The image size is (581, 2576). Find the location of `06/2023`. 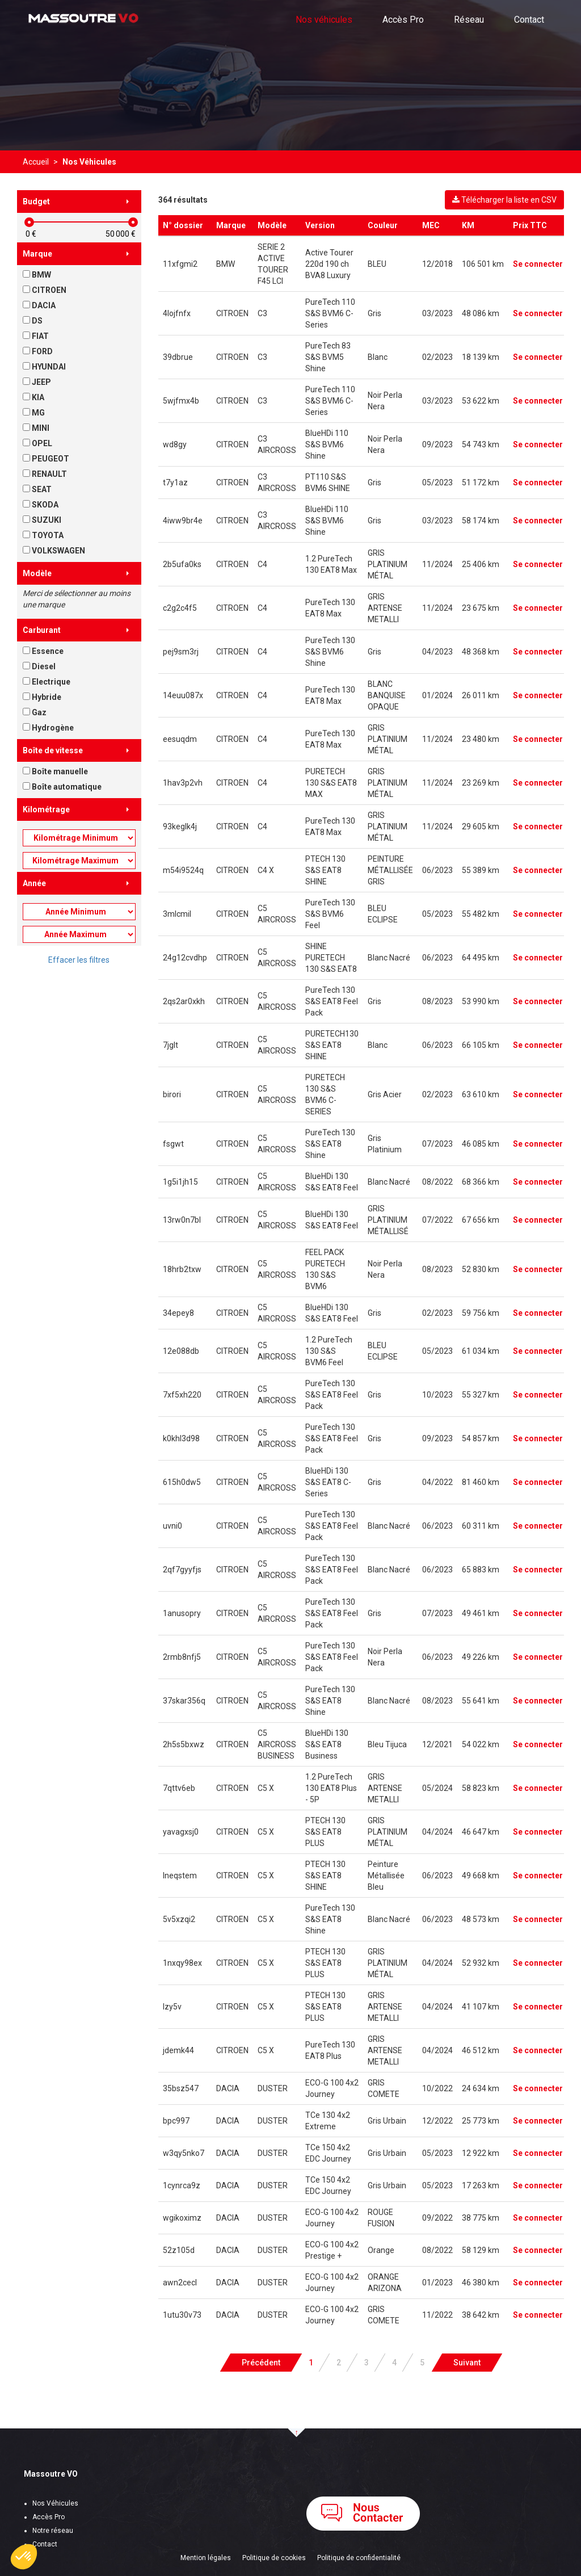

06/2023 is located at coordinates (437, 870).